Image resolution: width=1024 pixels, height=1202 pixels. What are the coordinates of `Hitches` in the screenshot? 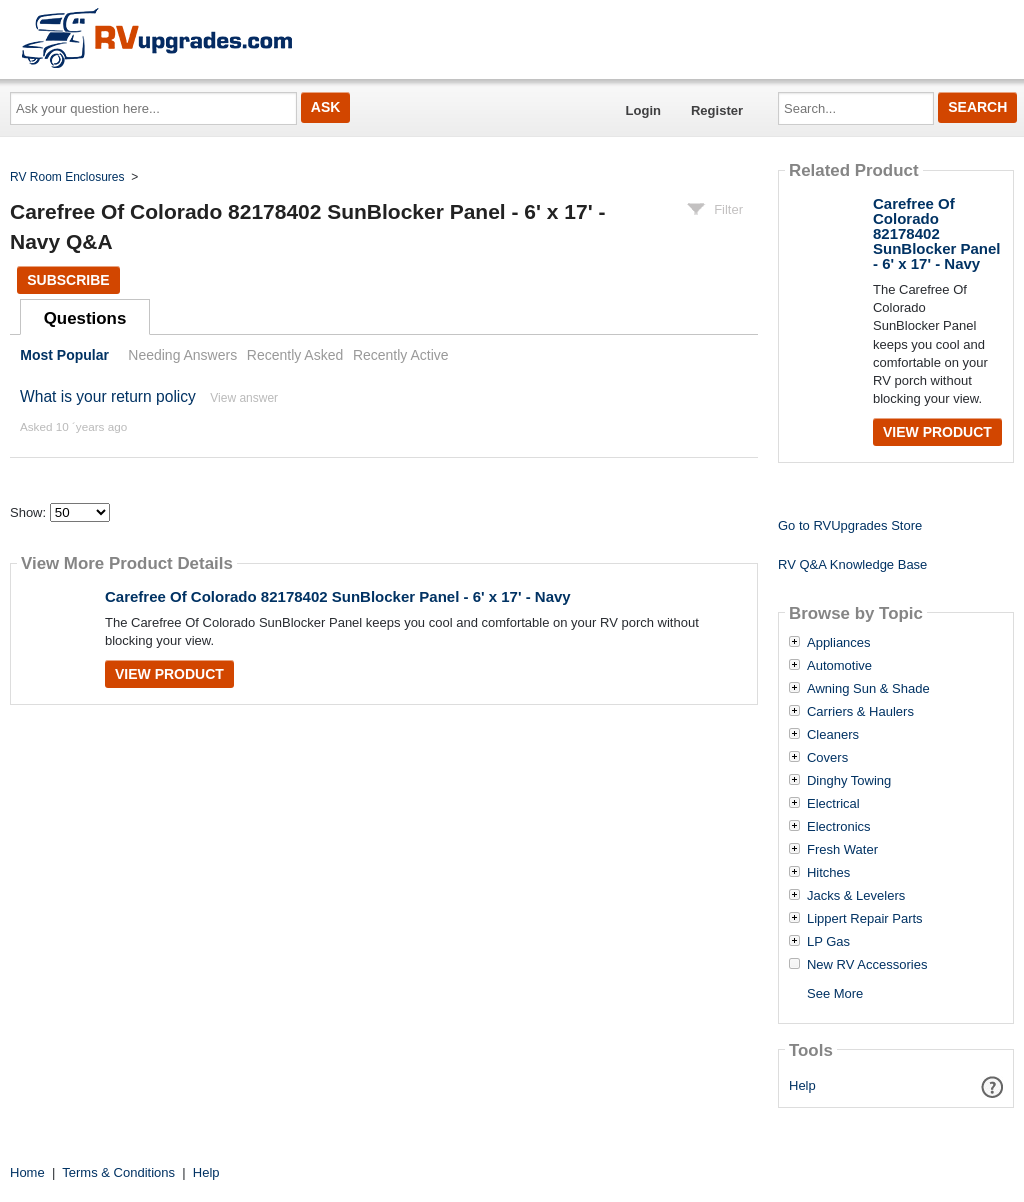 It's located at (828, 873).